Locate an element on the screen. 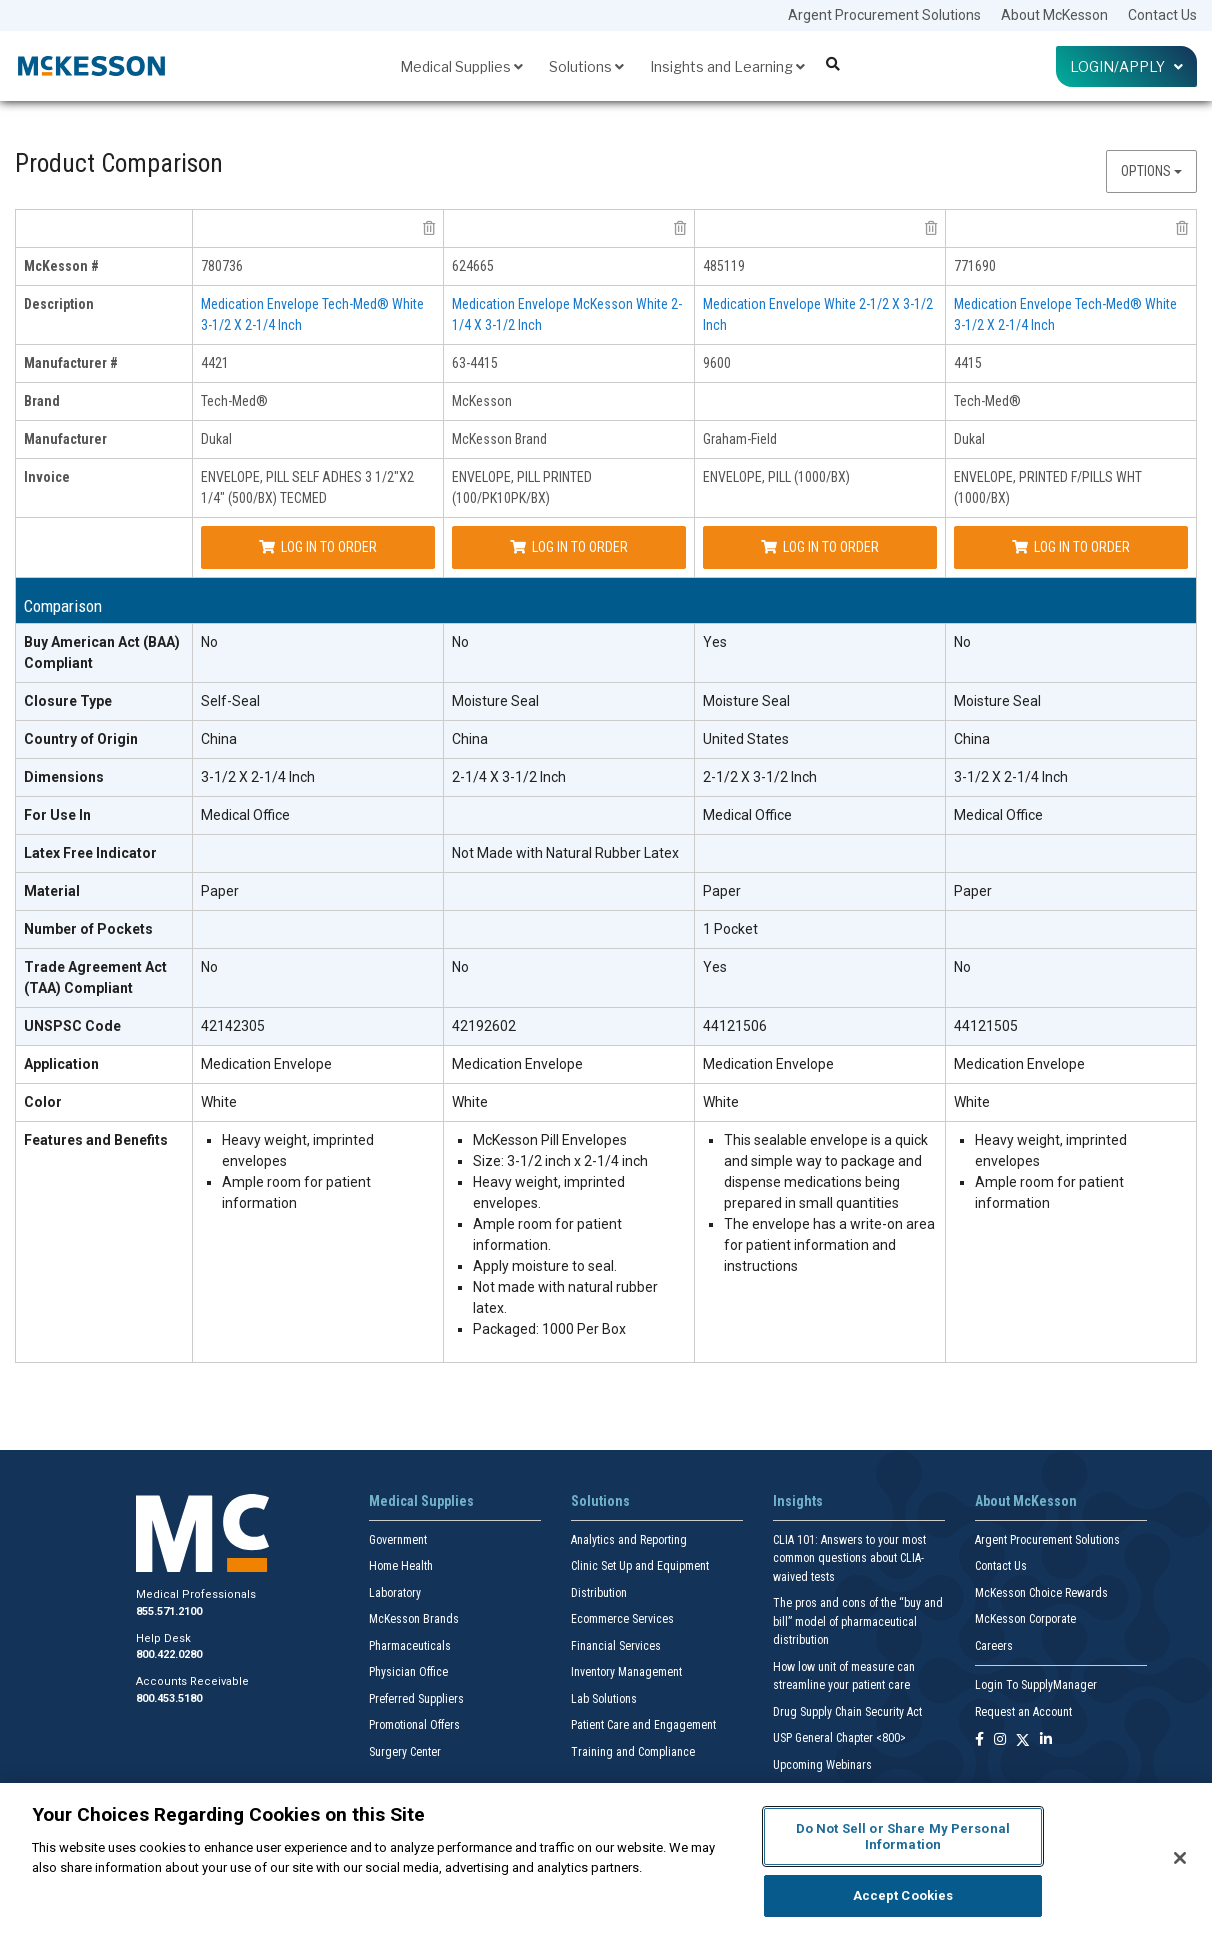  855.571.2100 is located at coordinates (169, 1611).